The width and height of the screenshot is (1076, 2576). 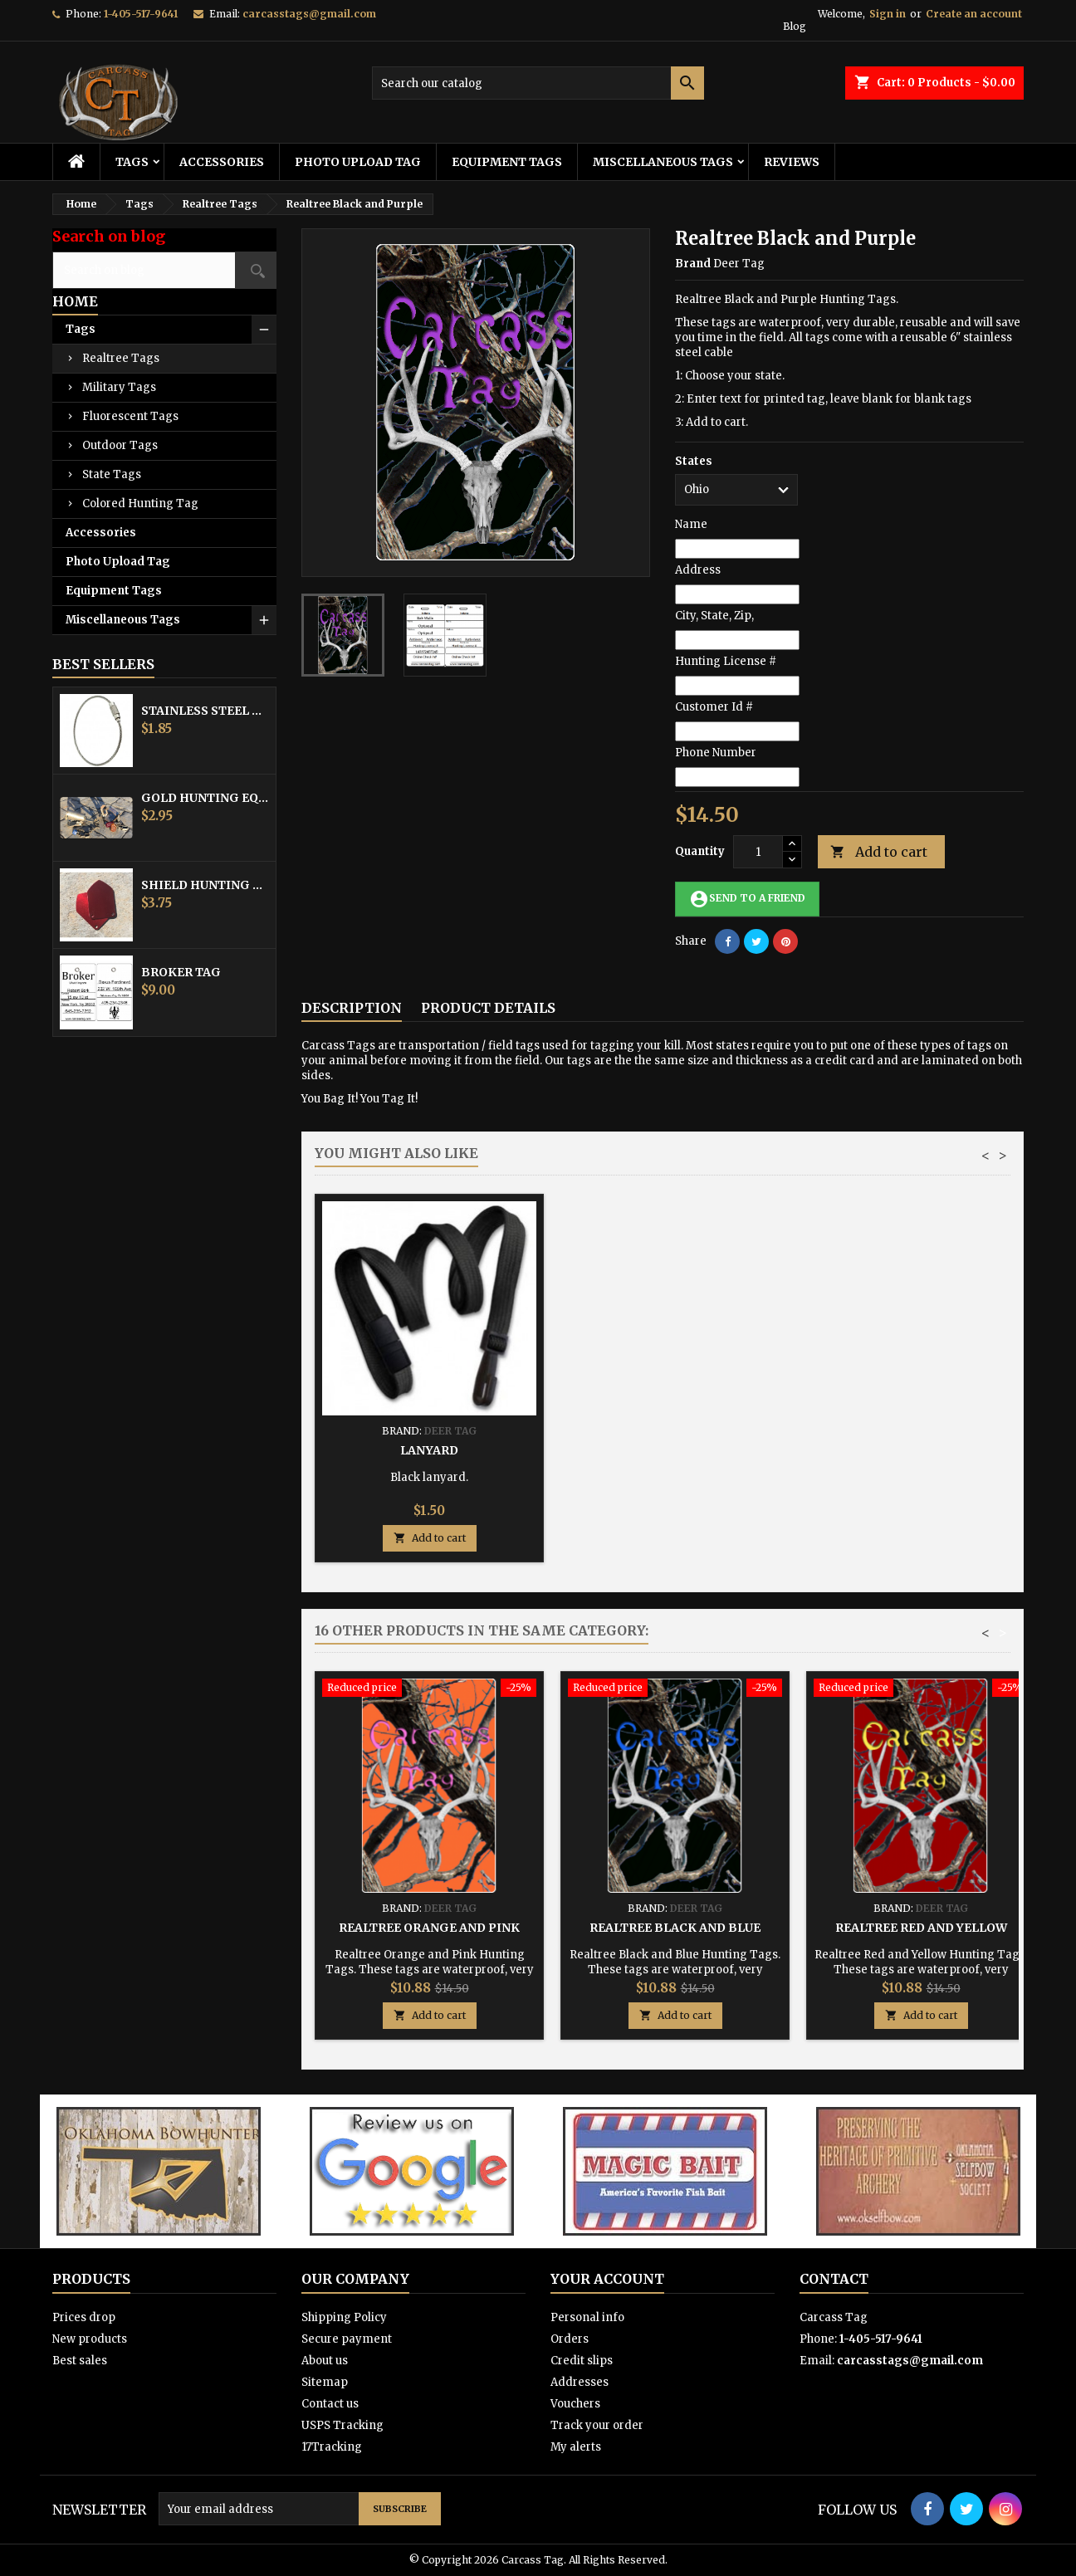 I want to click on [Quantity], so click(x=758, y=851).